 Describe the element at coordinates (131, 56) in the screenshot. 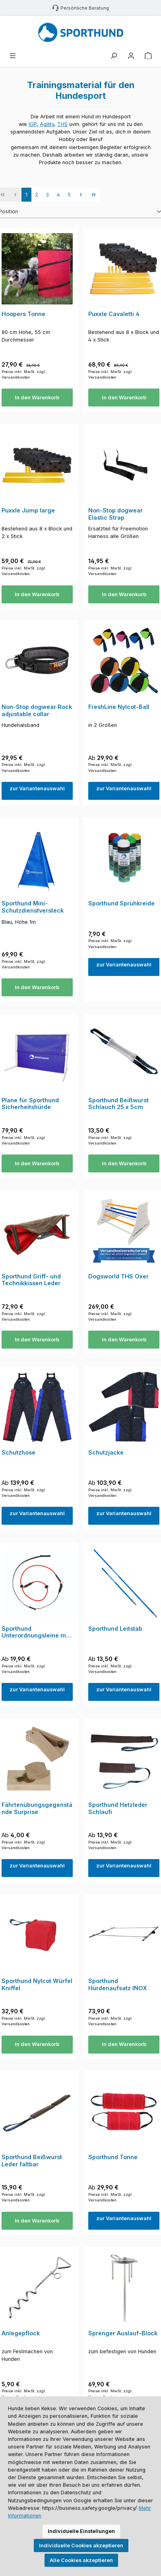

I see `[Mein Konto]` at that location.